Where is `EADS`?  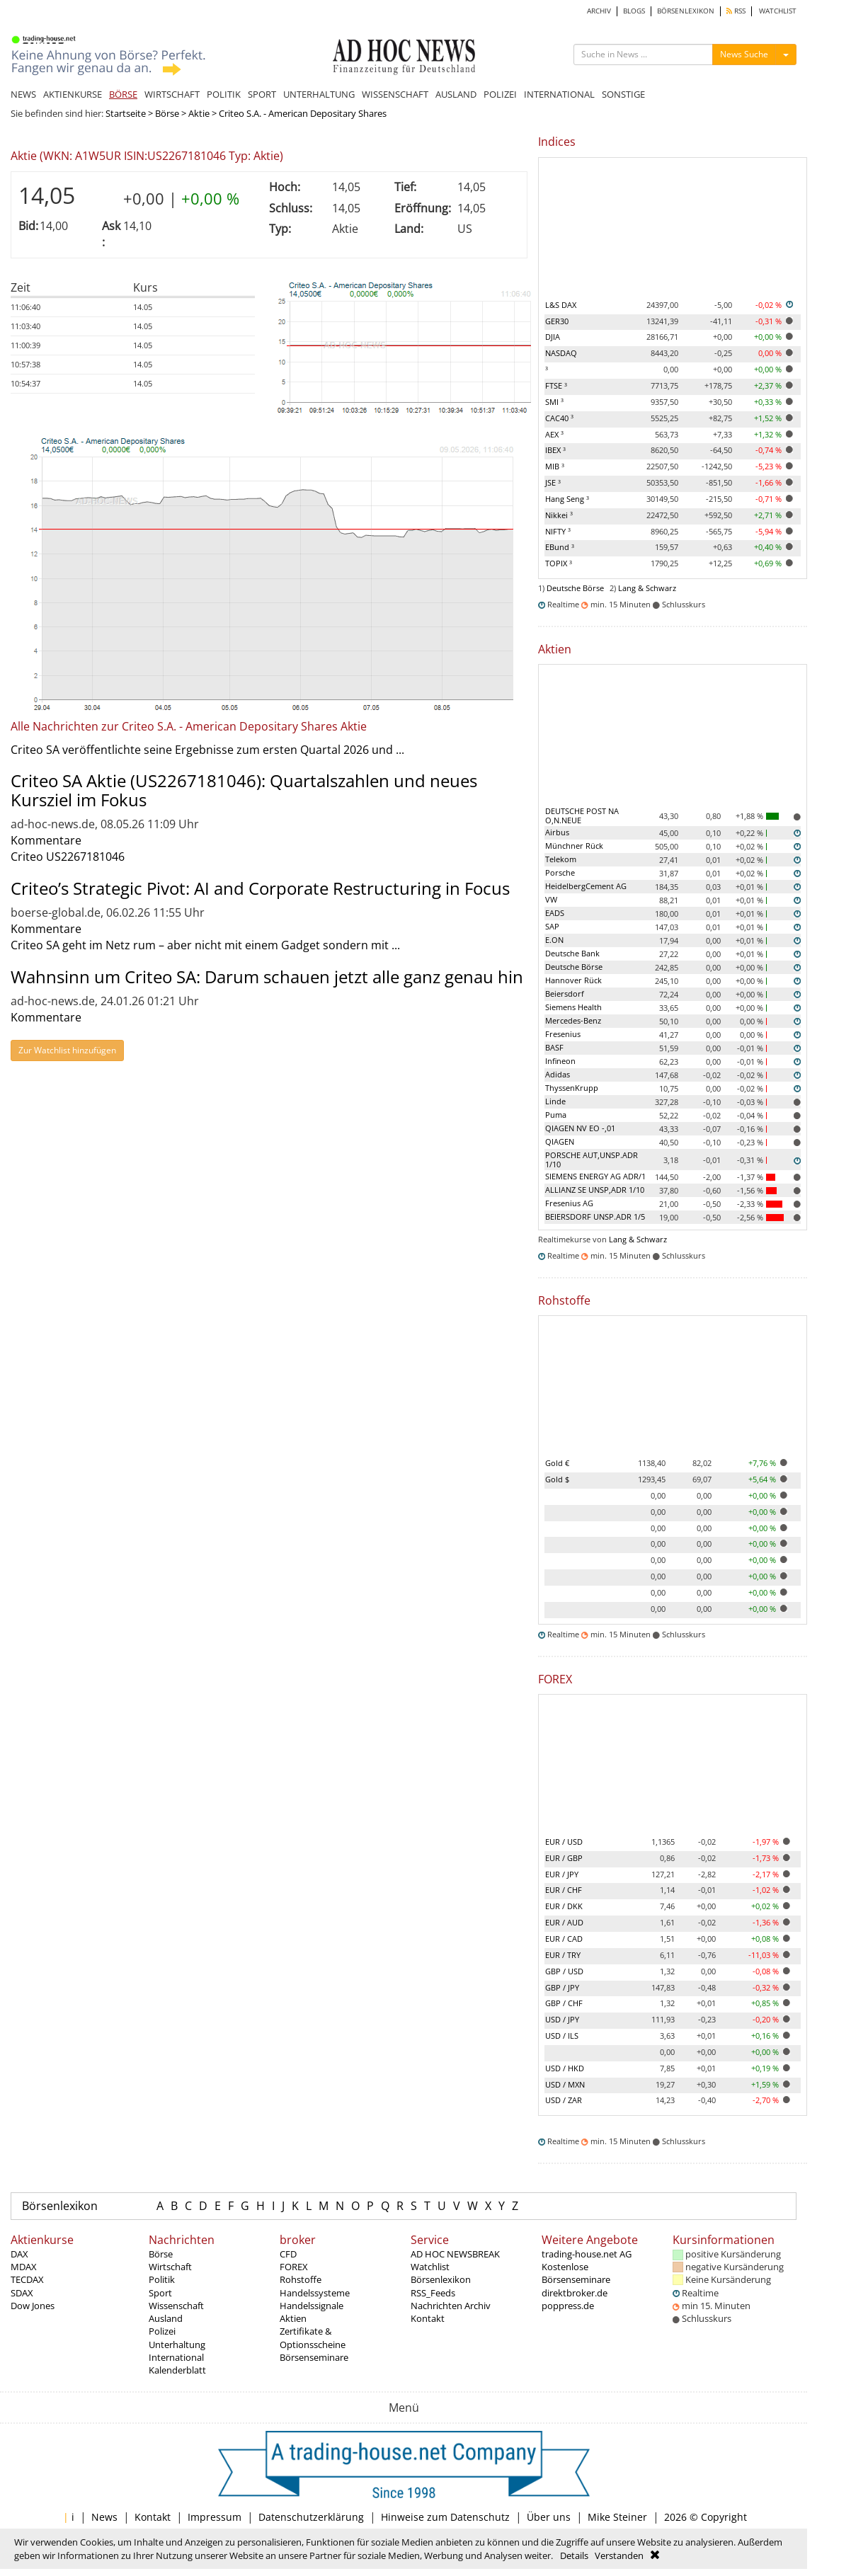 EADS is located at coordinates (554, 913).